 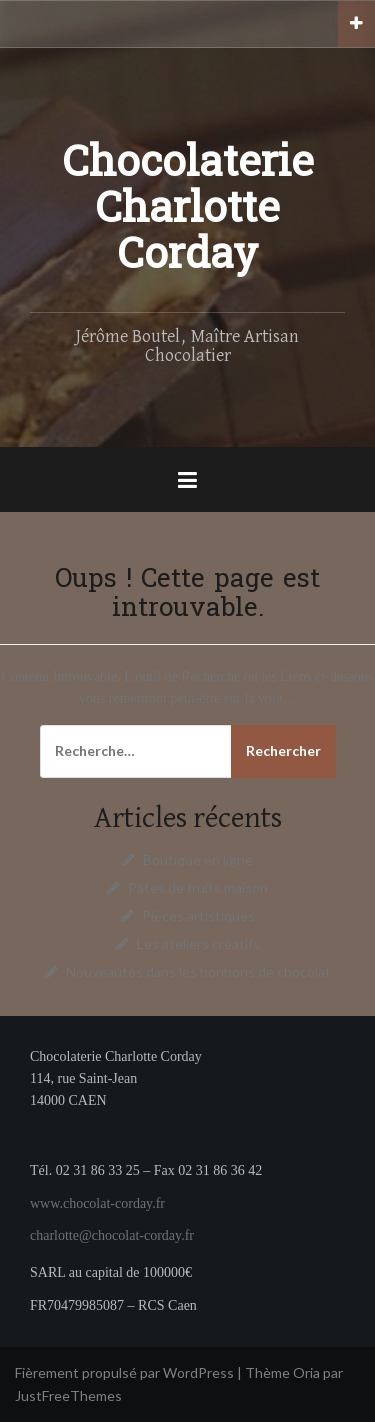 What do you see at coordinates (198, 887) in the screenshot?
I see `Pâtes de fruits maison` at bounding box center [198, 887].